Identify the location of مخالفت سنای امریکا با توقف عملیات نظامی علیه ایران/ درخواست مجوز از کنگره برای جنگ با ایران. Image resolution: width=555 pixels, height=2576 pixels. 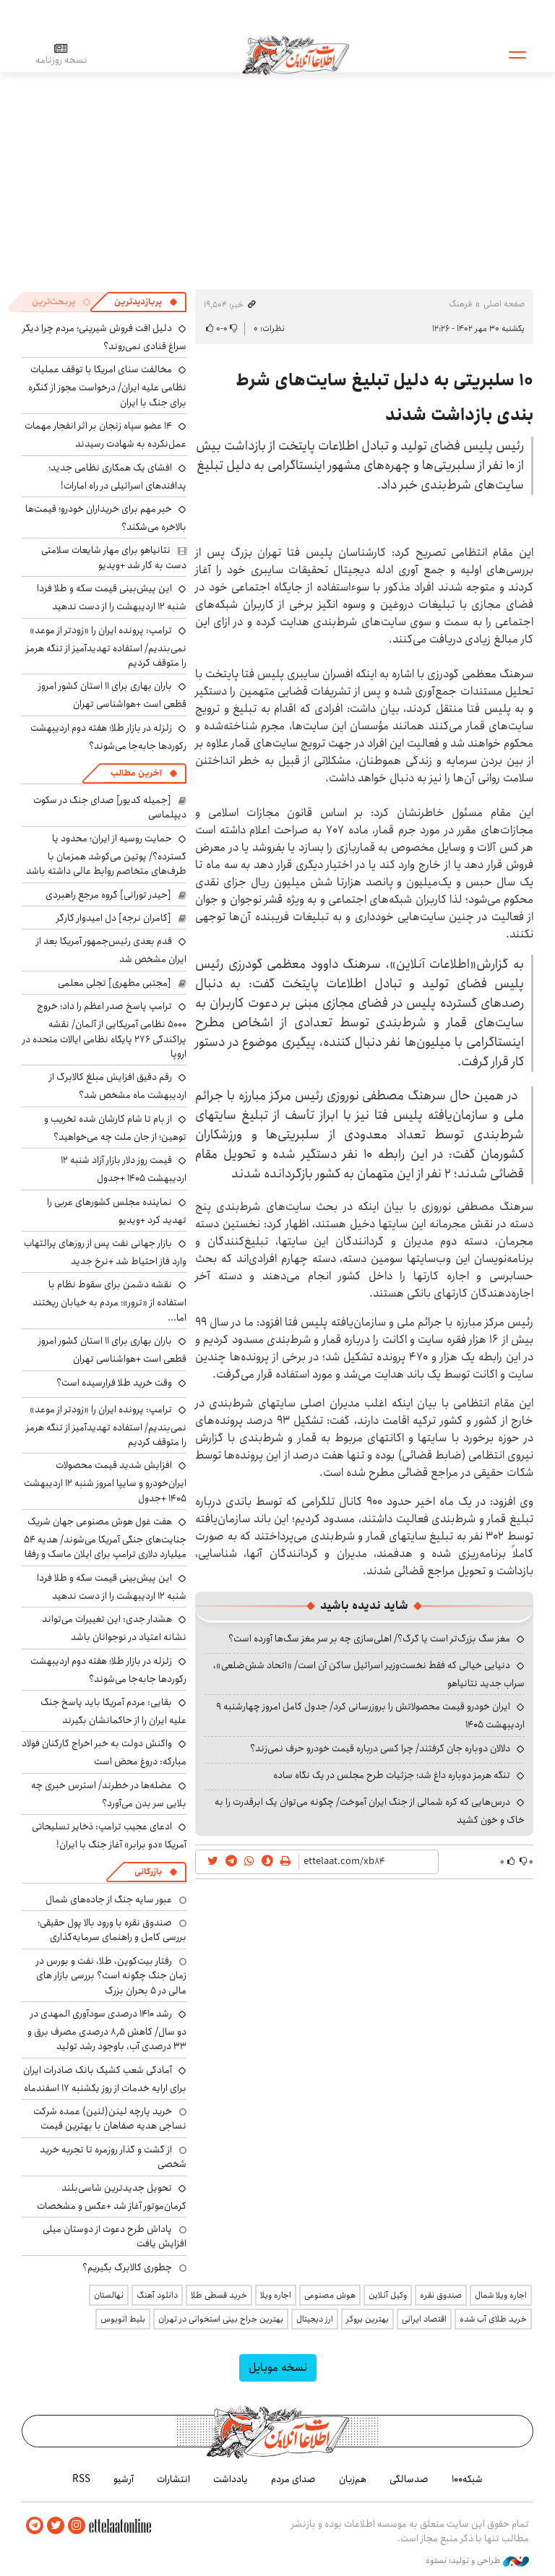
(107, 385).